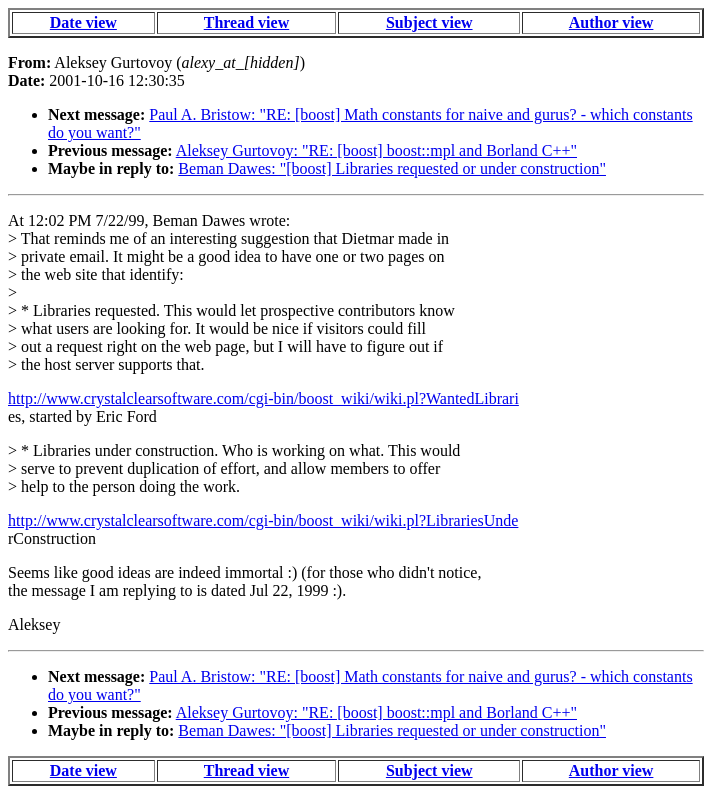 This screenshot has width=712, height=794. I want to click on Date view, so click(83, 22).